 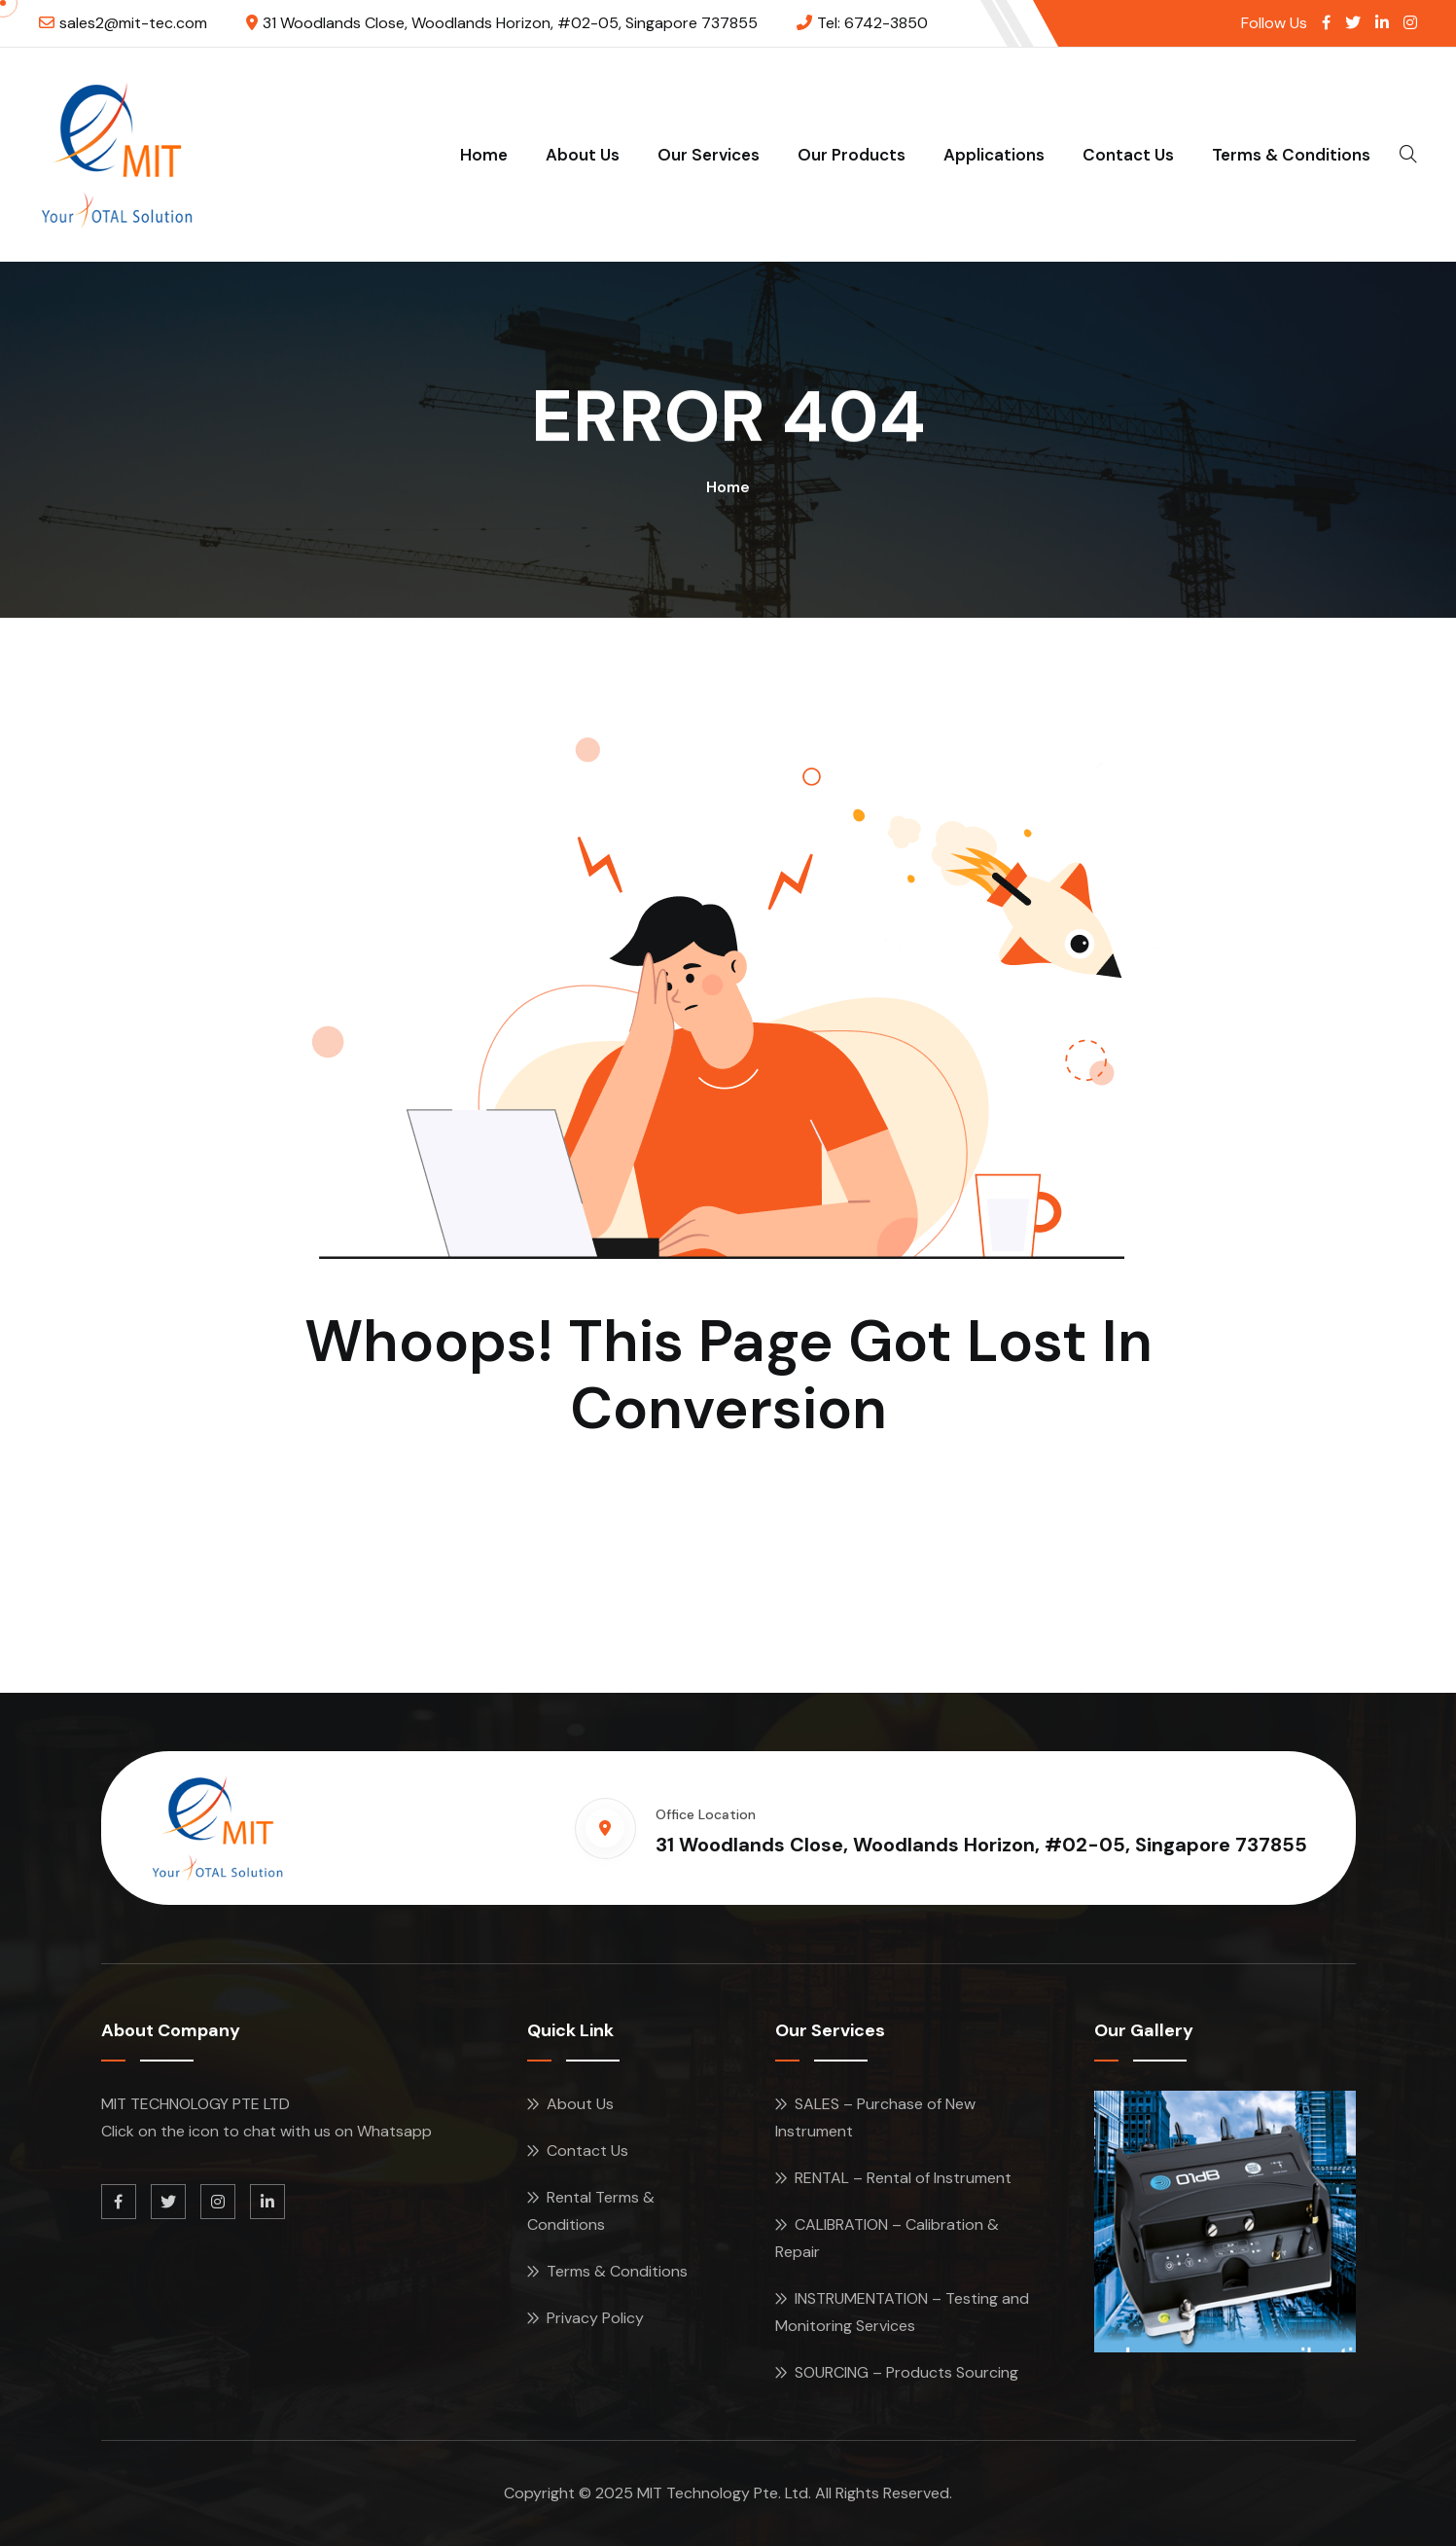 What do you see at coordinates (133, 23) in the screenshot?
I see `sales2@mit-tec.com` at bounding box center [133, 23].